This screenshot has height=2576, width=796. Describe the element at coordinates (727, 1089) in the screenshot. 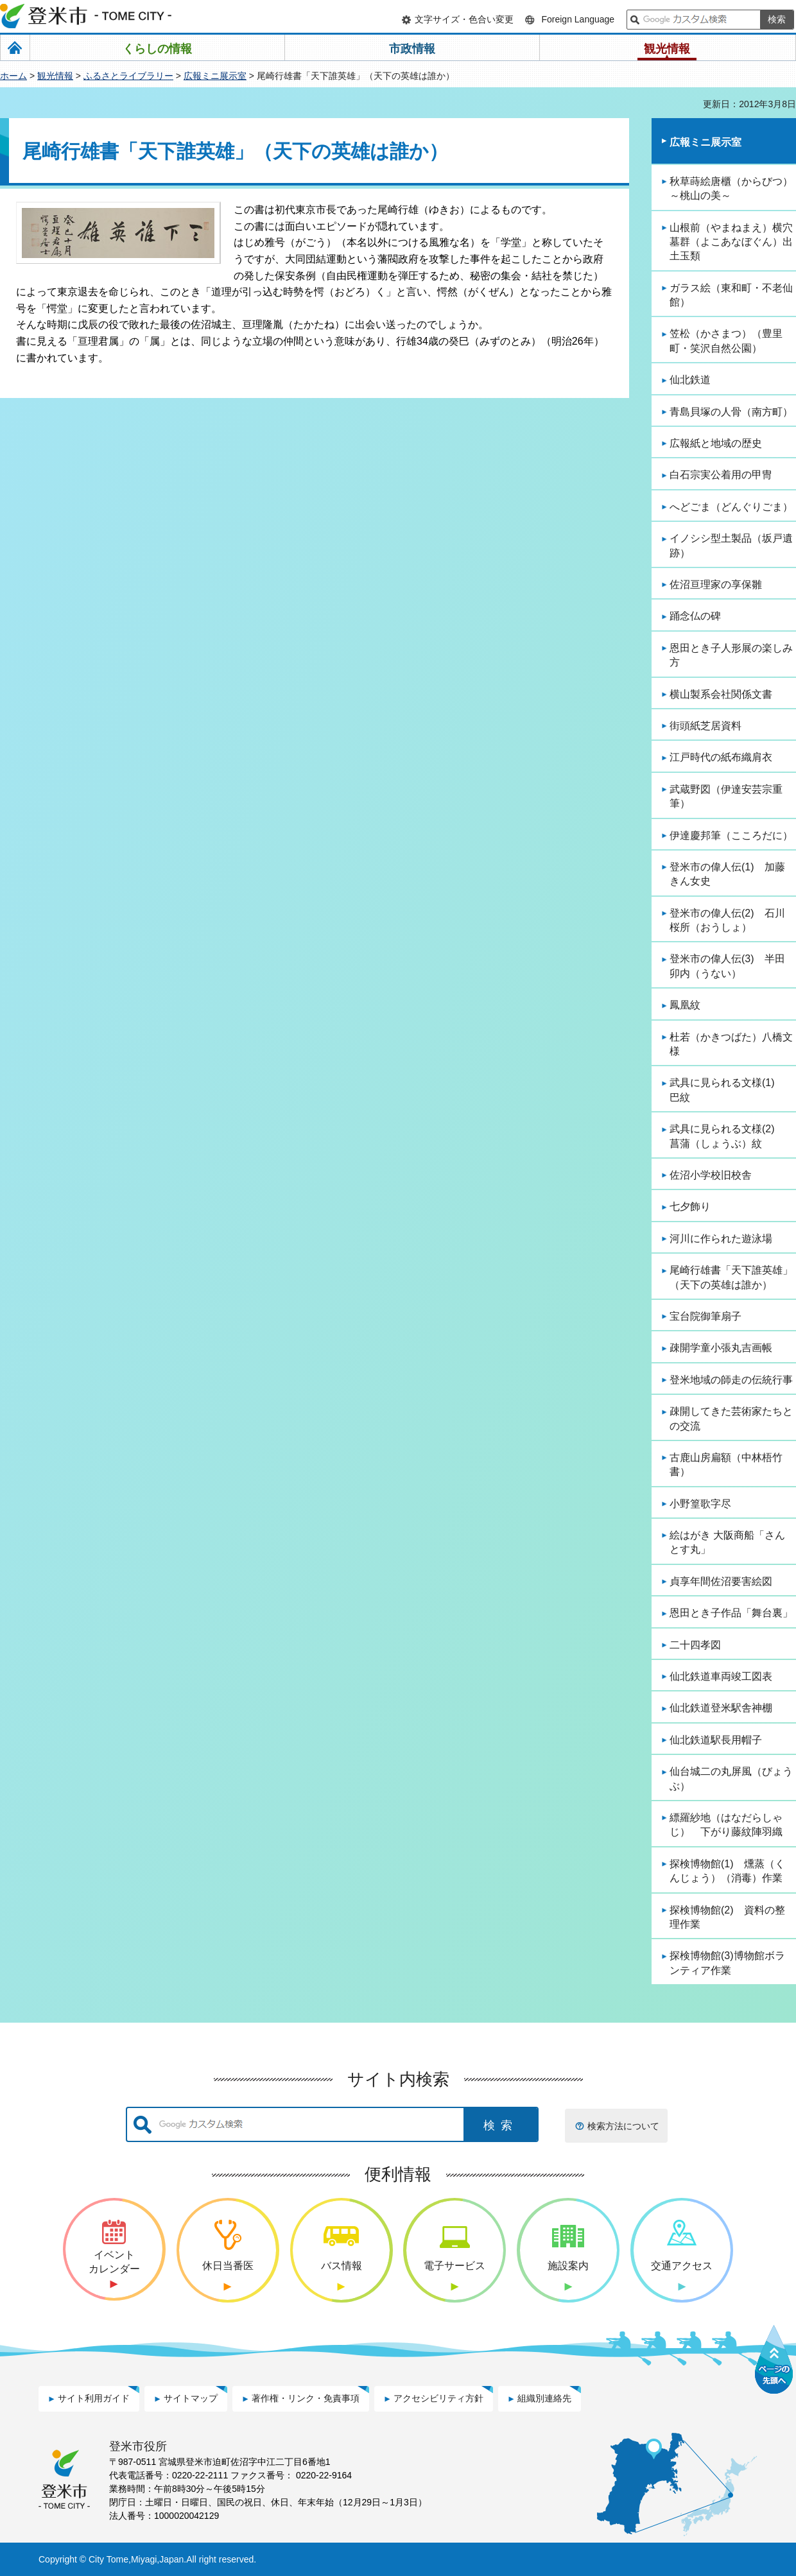

I see `武具に見られる文様(1) 巴紋` at that location.